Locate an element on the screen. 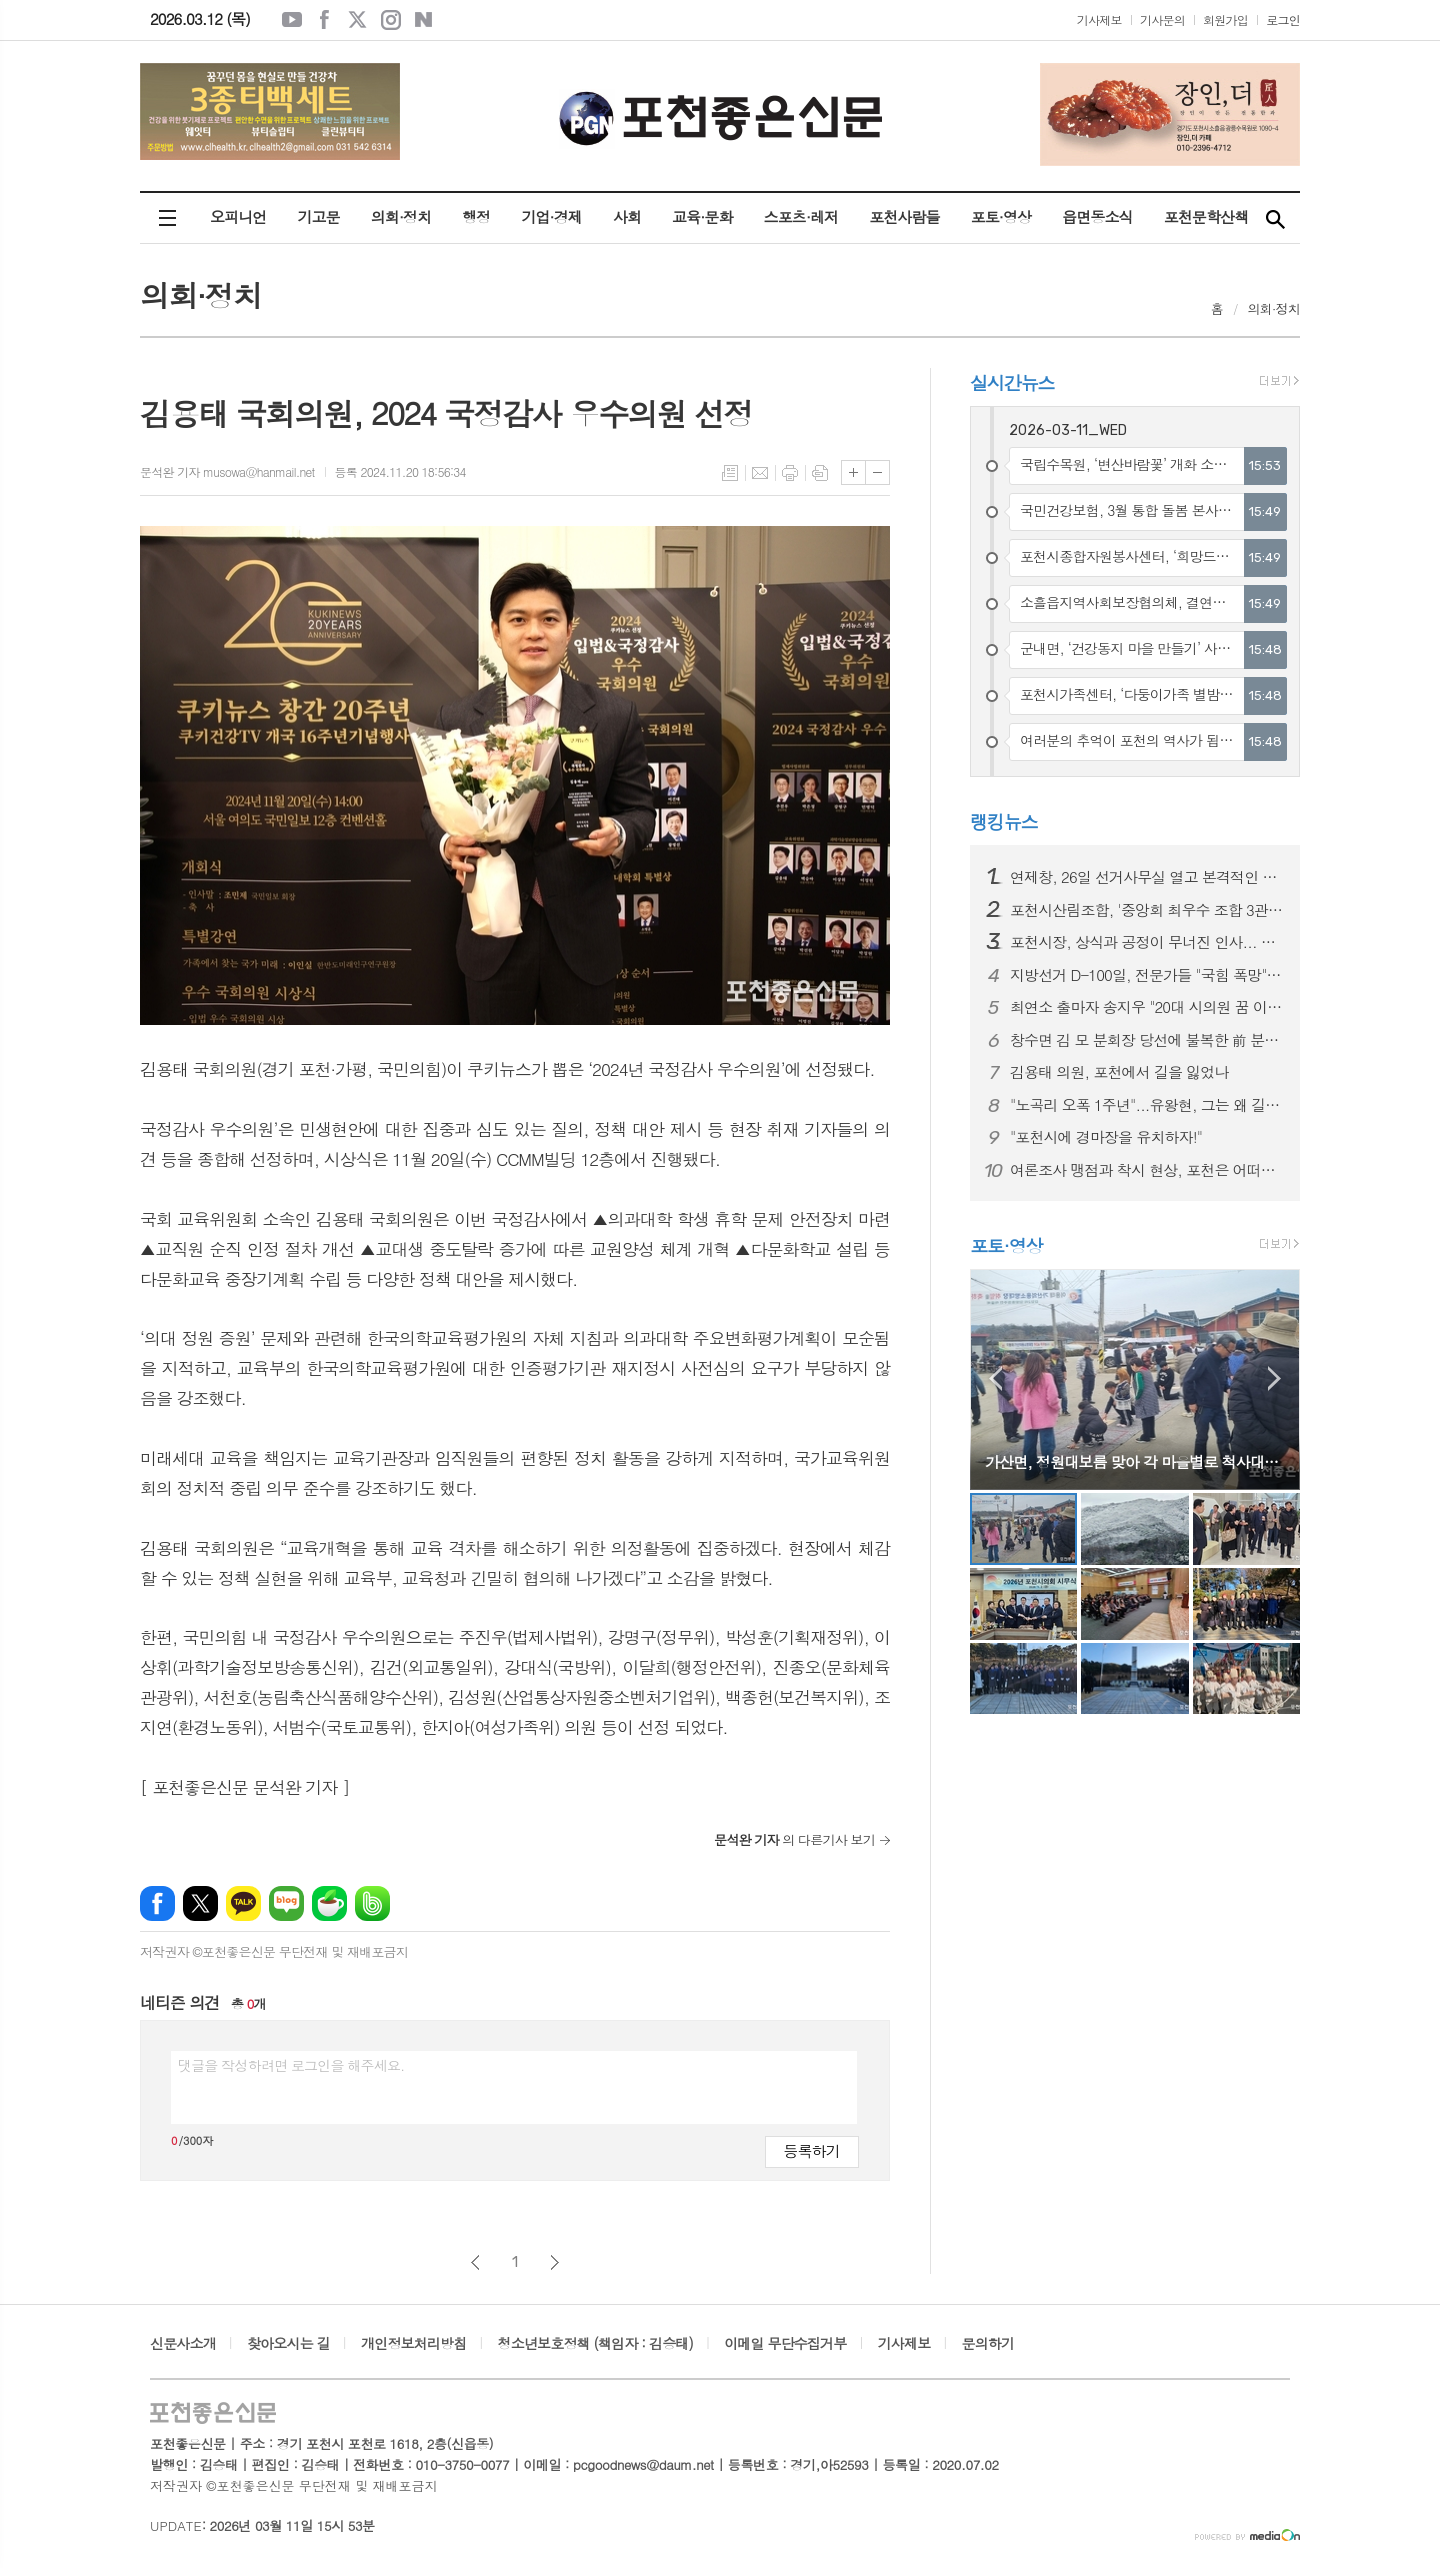 The image size is (1440, 2568). 포천시장, 상식과 공정이 무너진 인사... 결과는? is located at coordinates (1147, 942).